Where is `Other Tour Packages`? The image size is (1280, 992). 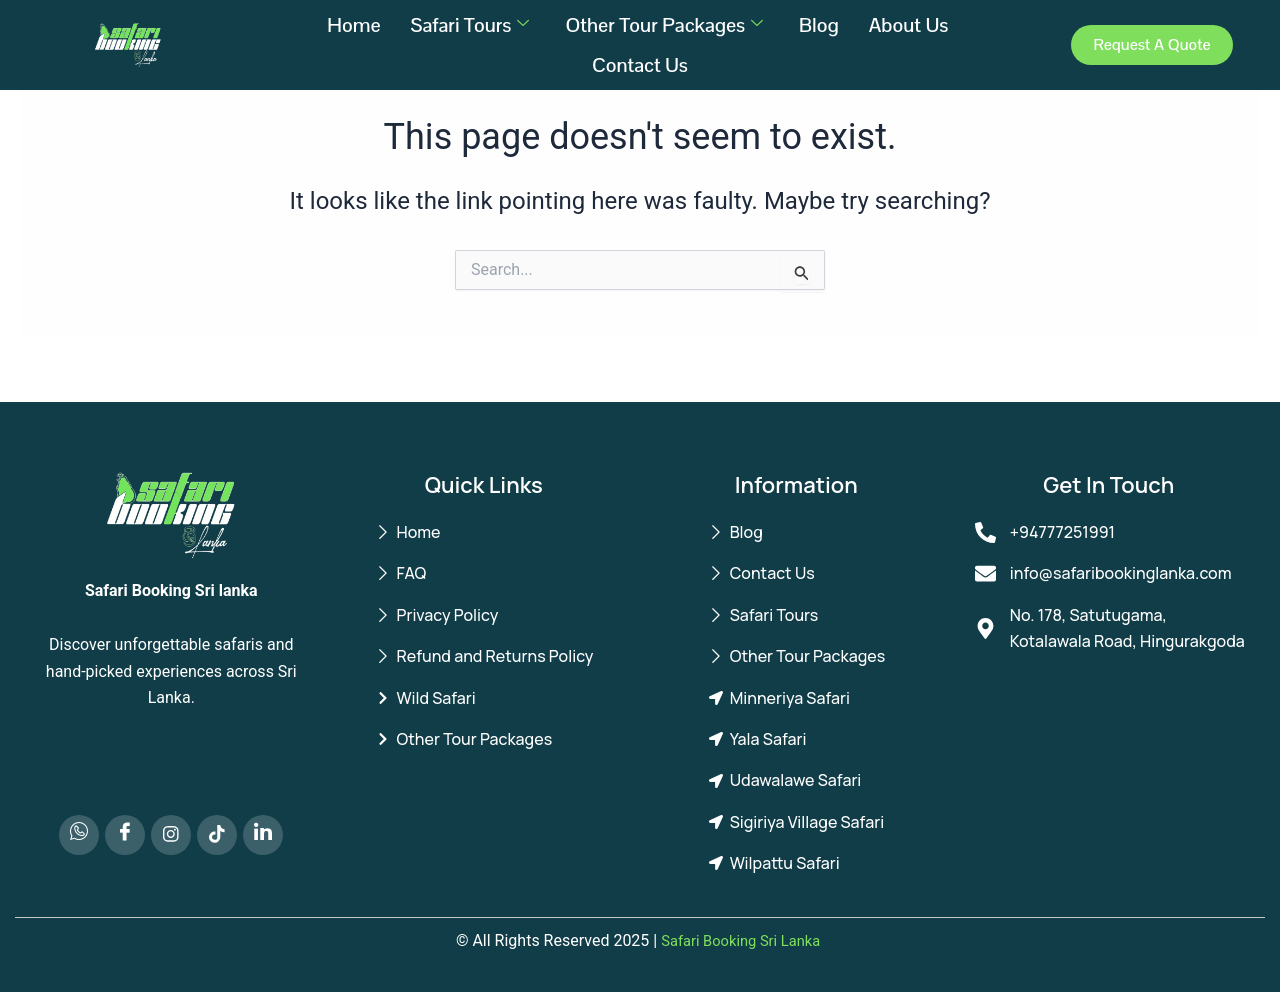
Other Tour Packages is located at coordinates (664, 25).